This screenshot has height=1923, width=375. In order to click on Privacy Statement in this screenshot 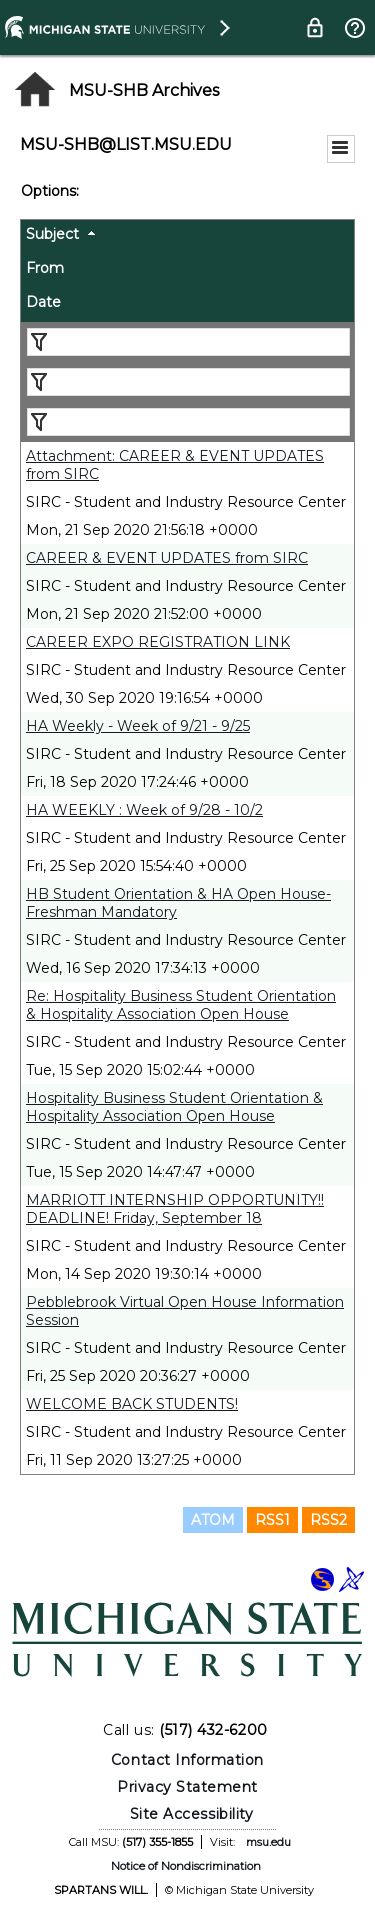, I will do `click(187, 1787)`.